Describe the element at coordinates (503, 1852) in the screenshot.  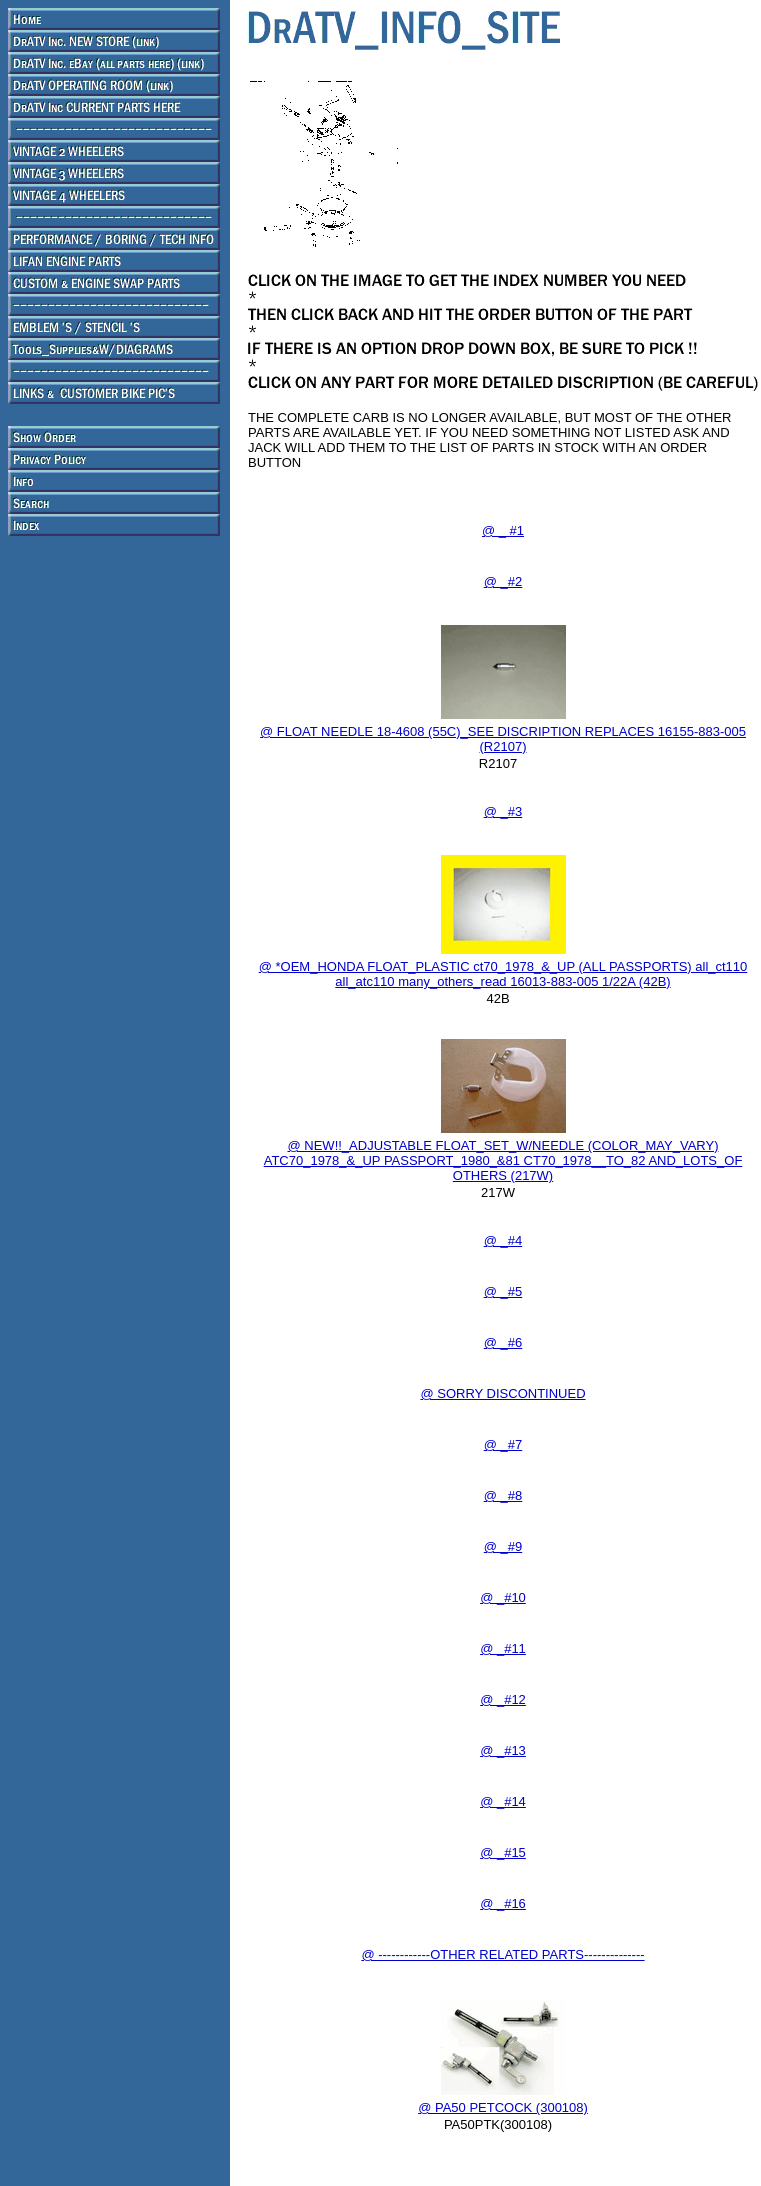
I see `@ _#15` at that location.